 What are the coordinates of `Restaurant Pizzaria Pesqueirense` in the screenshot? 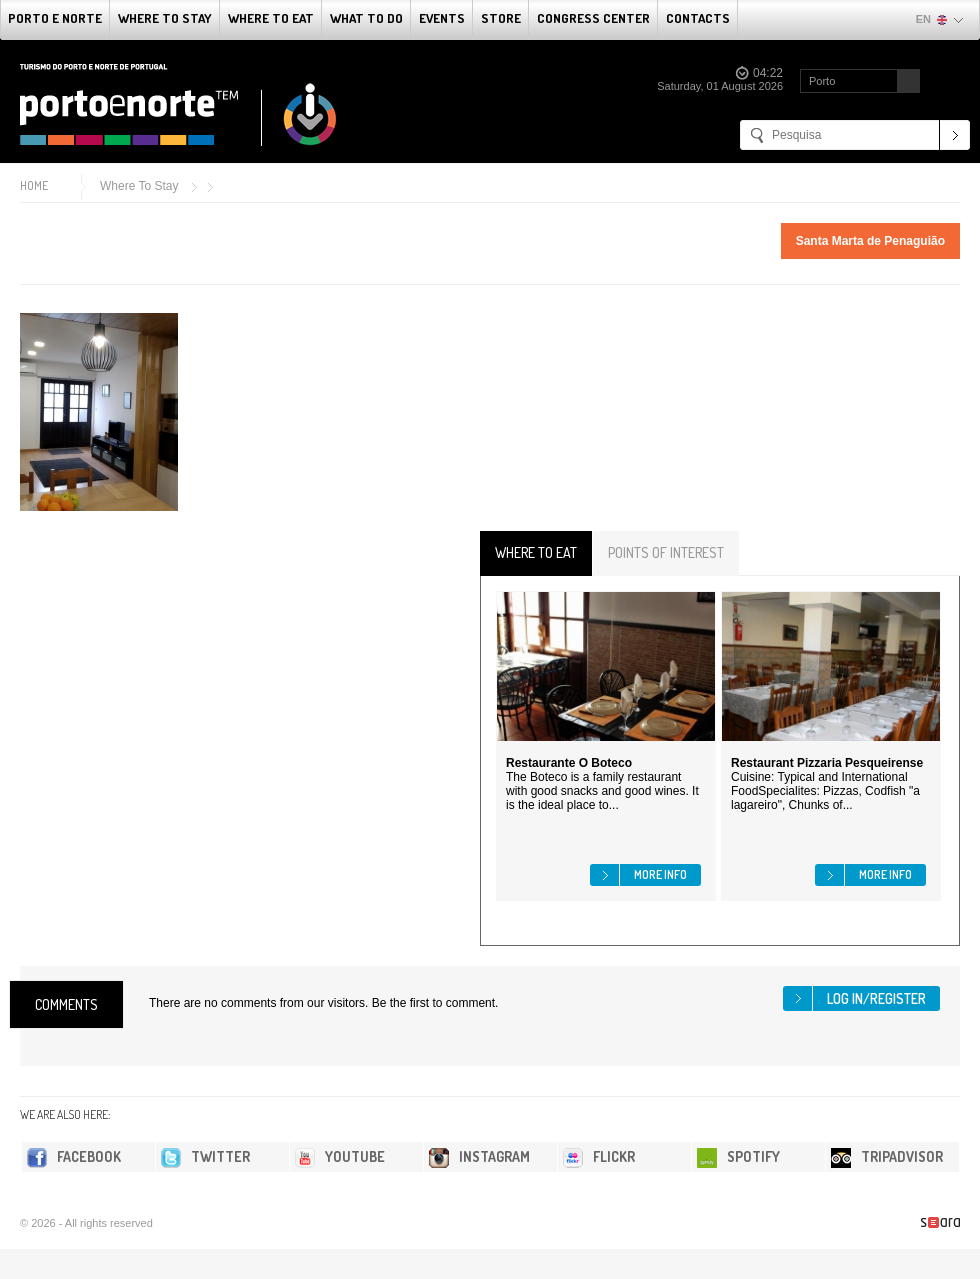 It's located at (827, 763).